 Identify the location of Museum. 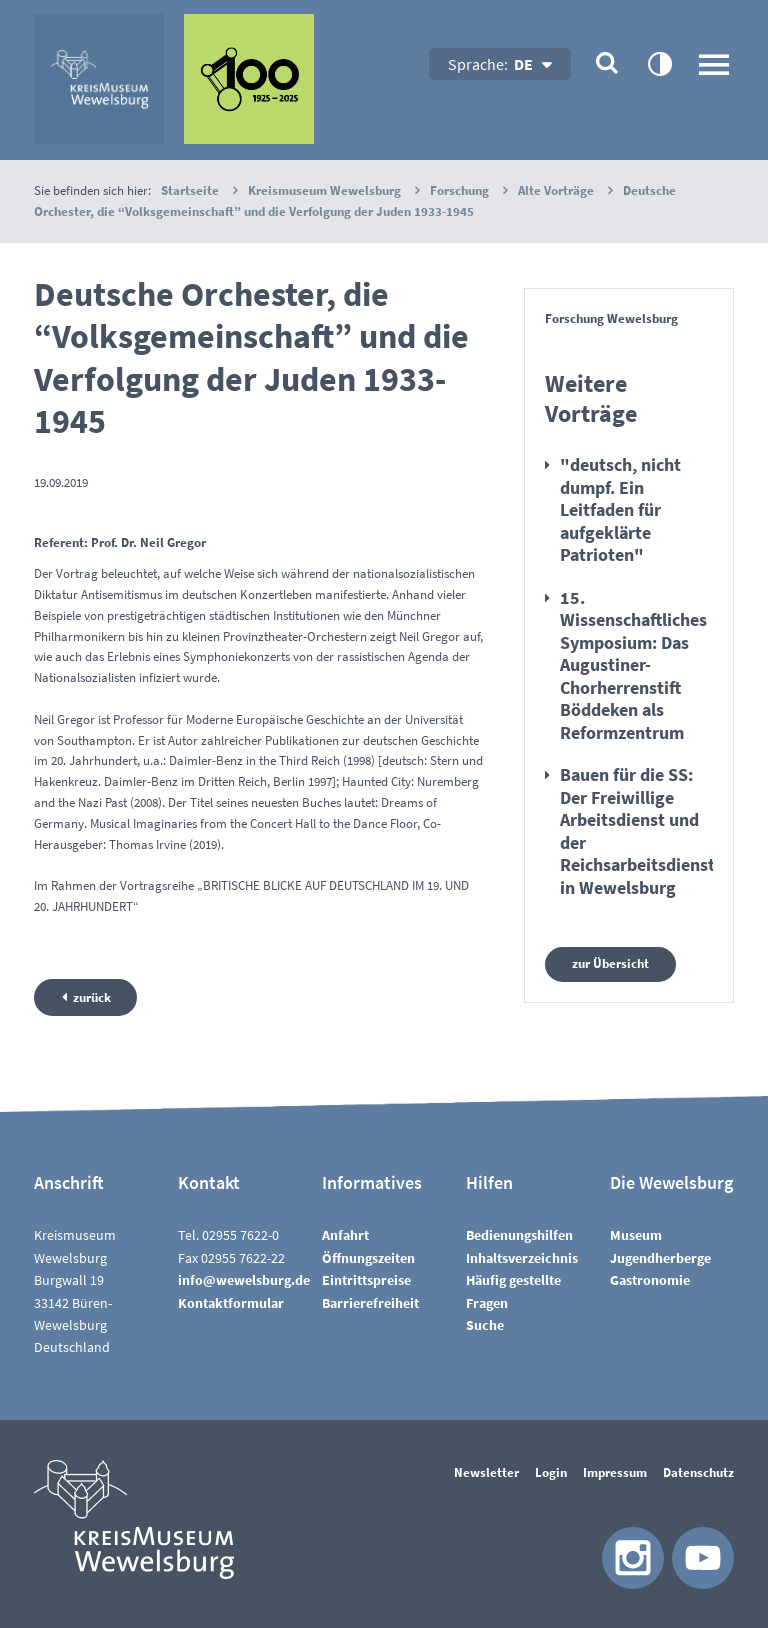
(636, 1235).